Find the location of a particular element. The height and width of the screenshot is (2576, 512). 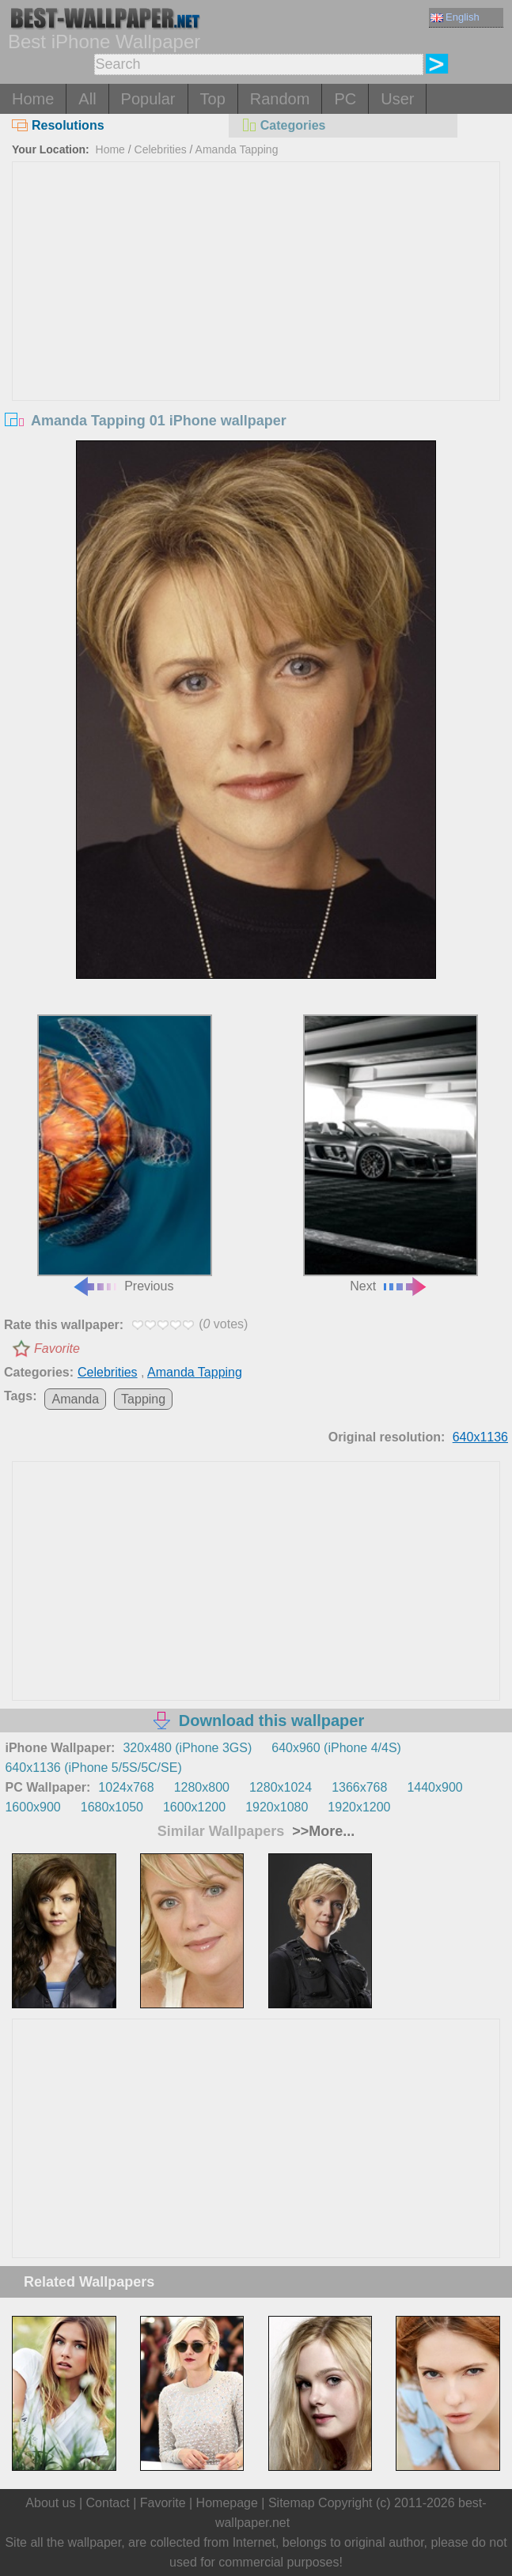

1280x800 is located at coordinates (201, 1787).